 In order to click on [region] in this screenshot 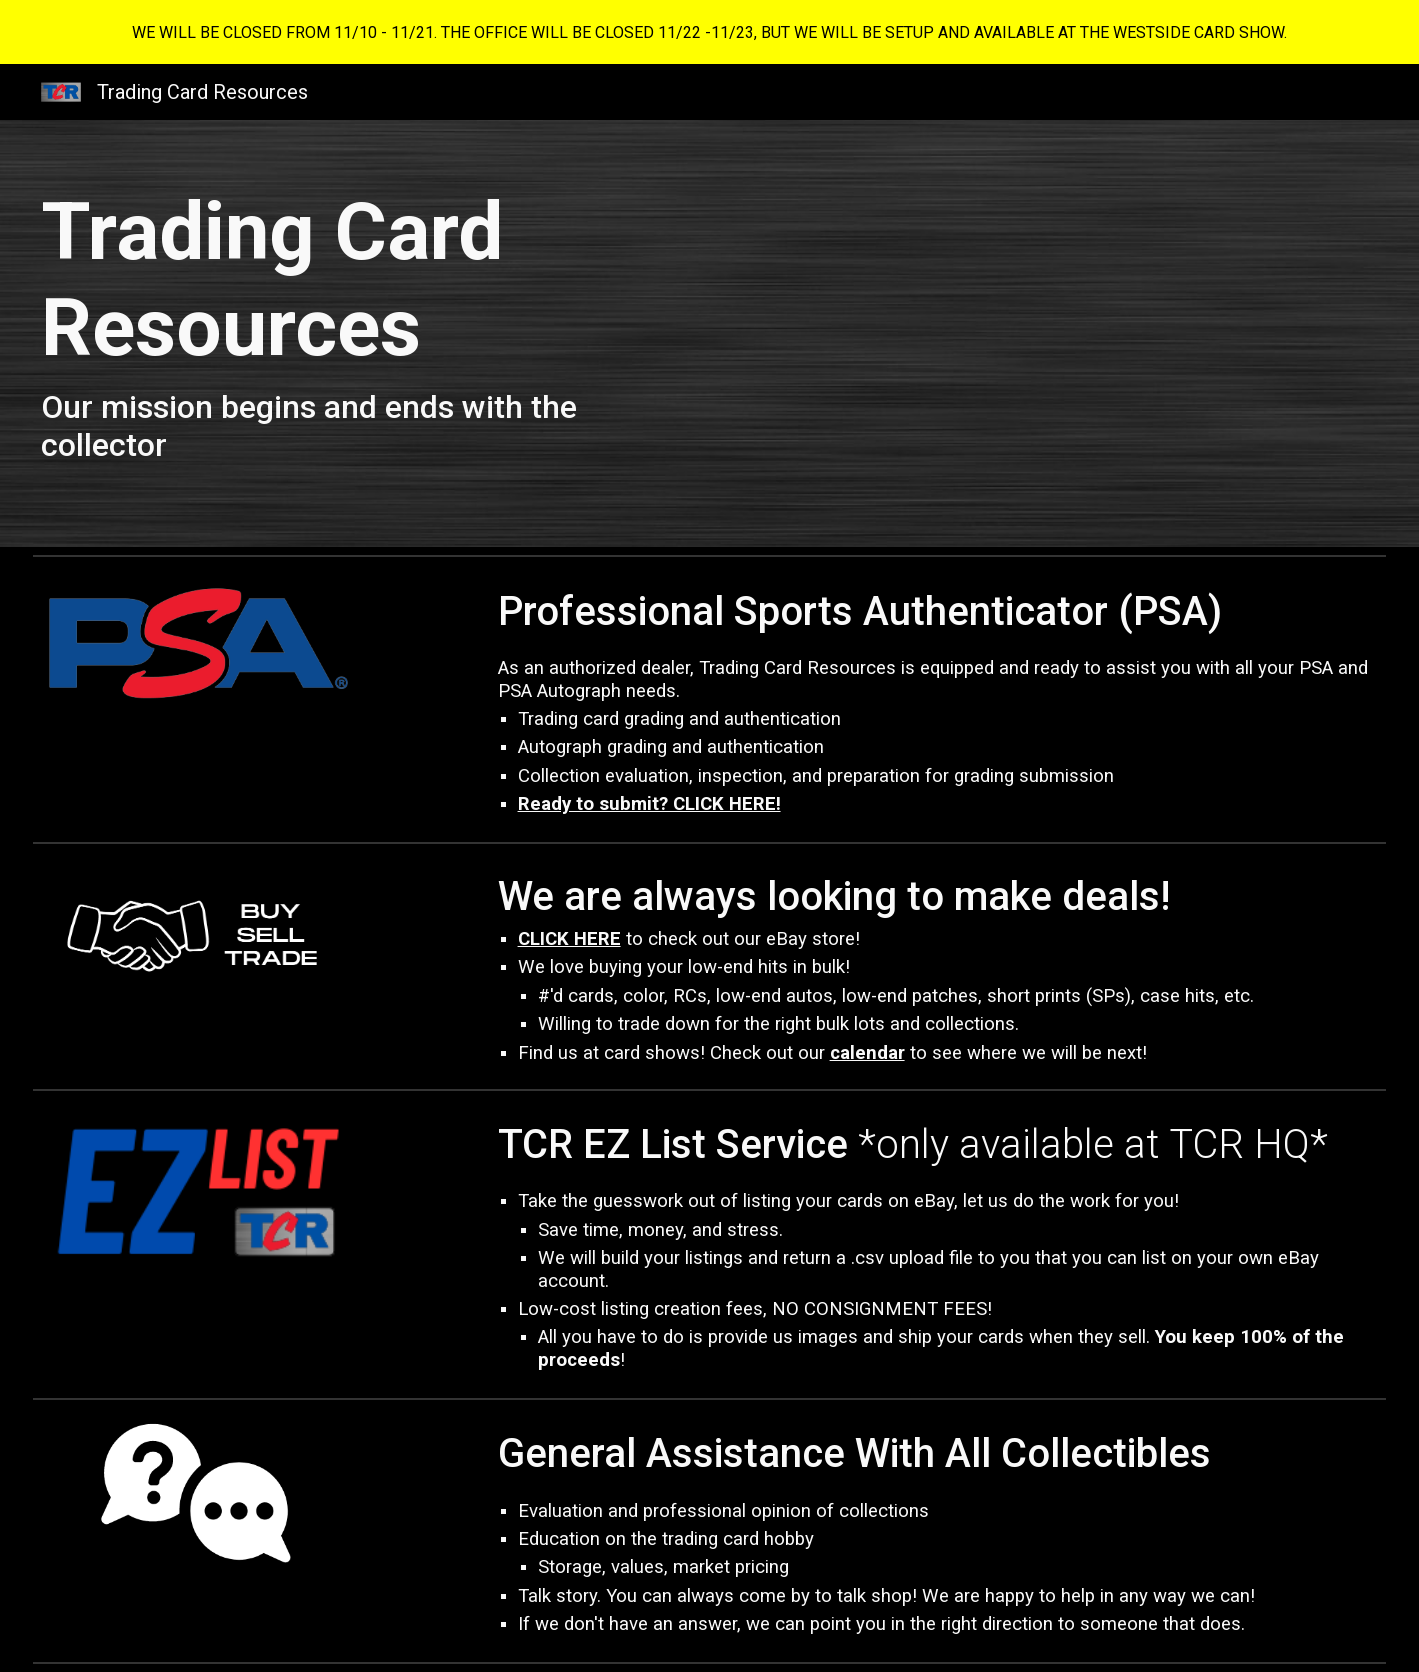, I will do `click(709, 32)`.